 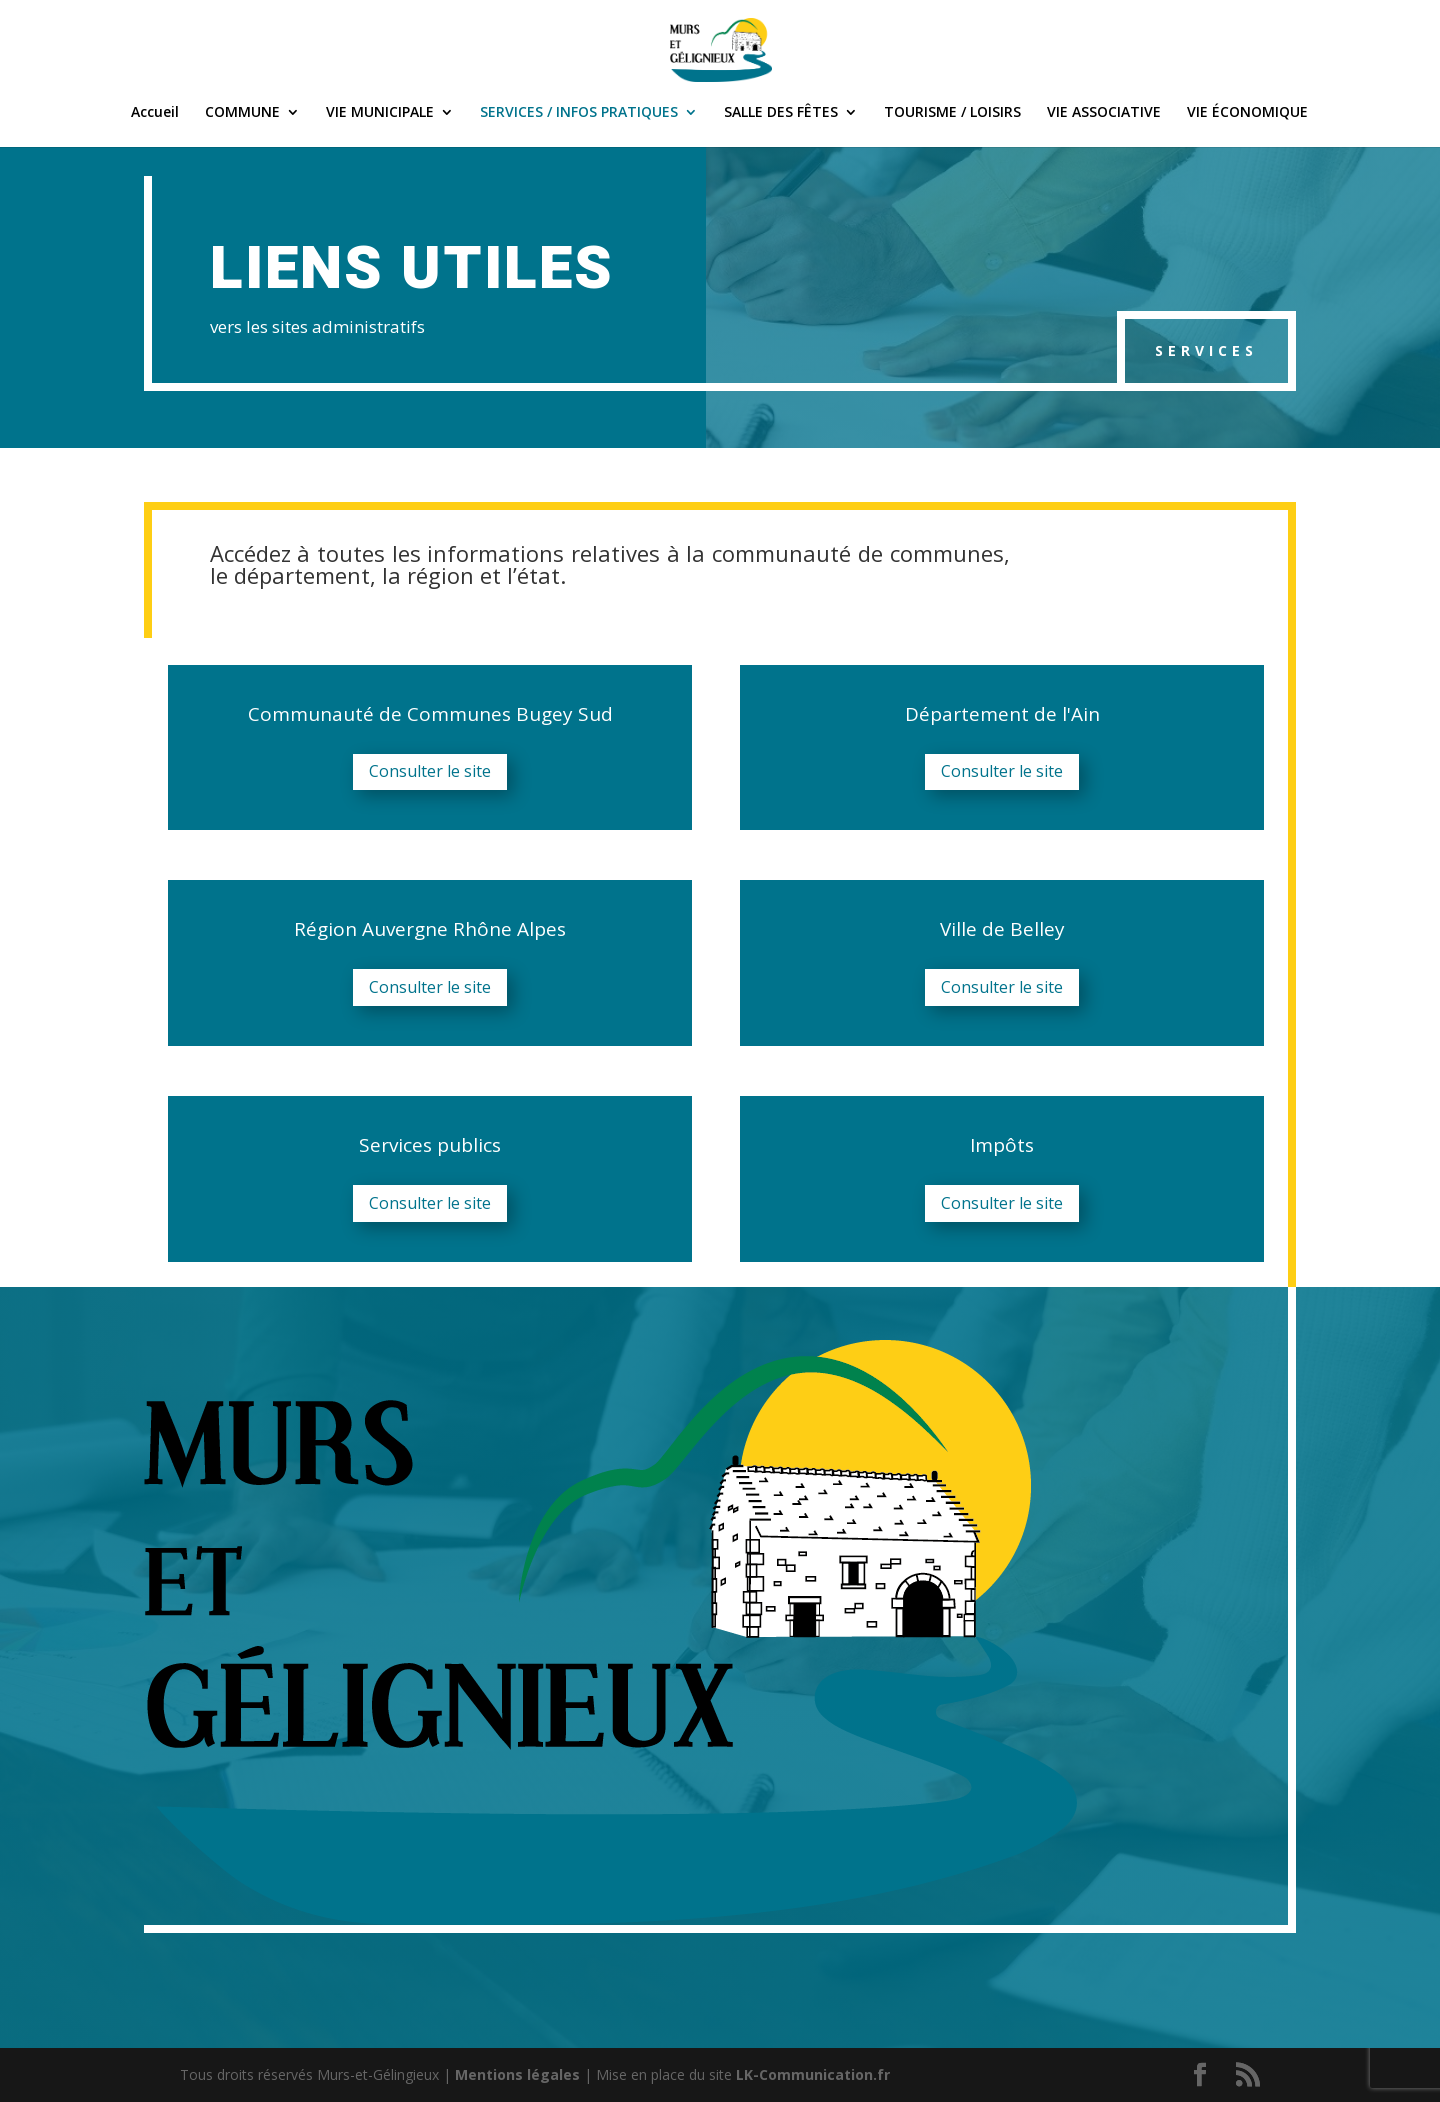 I want to click on VIE ÉCONOMIQUE, so click(x=1247, y=113).